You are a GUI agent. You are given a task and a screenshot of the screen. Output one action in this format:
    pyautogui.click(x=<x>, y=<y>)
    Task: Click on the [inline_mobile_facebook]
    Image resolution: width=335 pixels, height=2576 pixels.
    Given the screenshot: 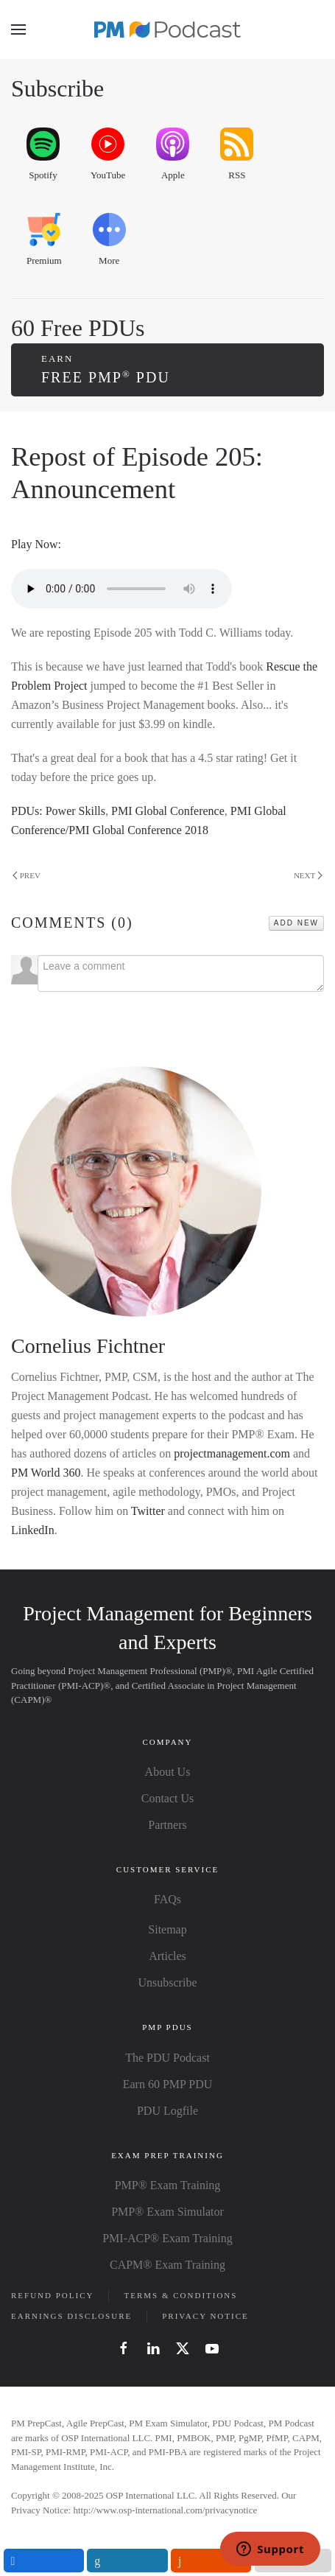 What is the action you would take?
    pyautogui.click(x=44, y=2560)
    